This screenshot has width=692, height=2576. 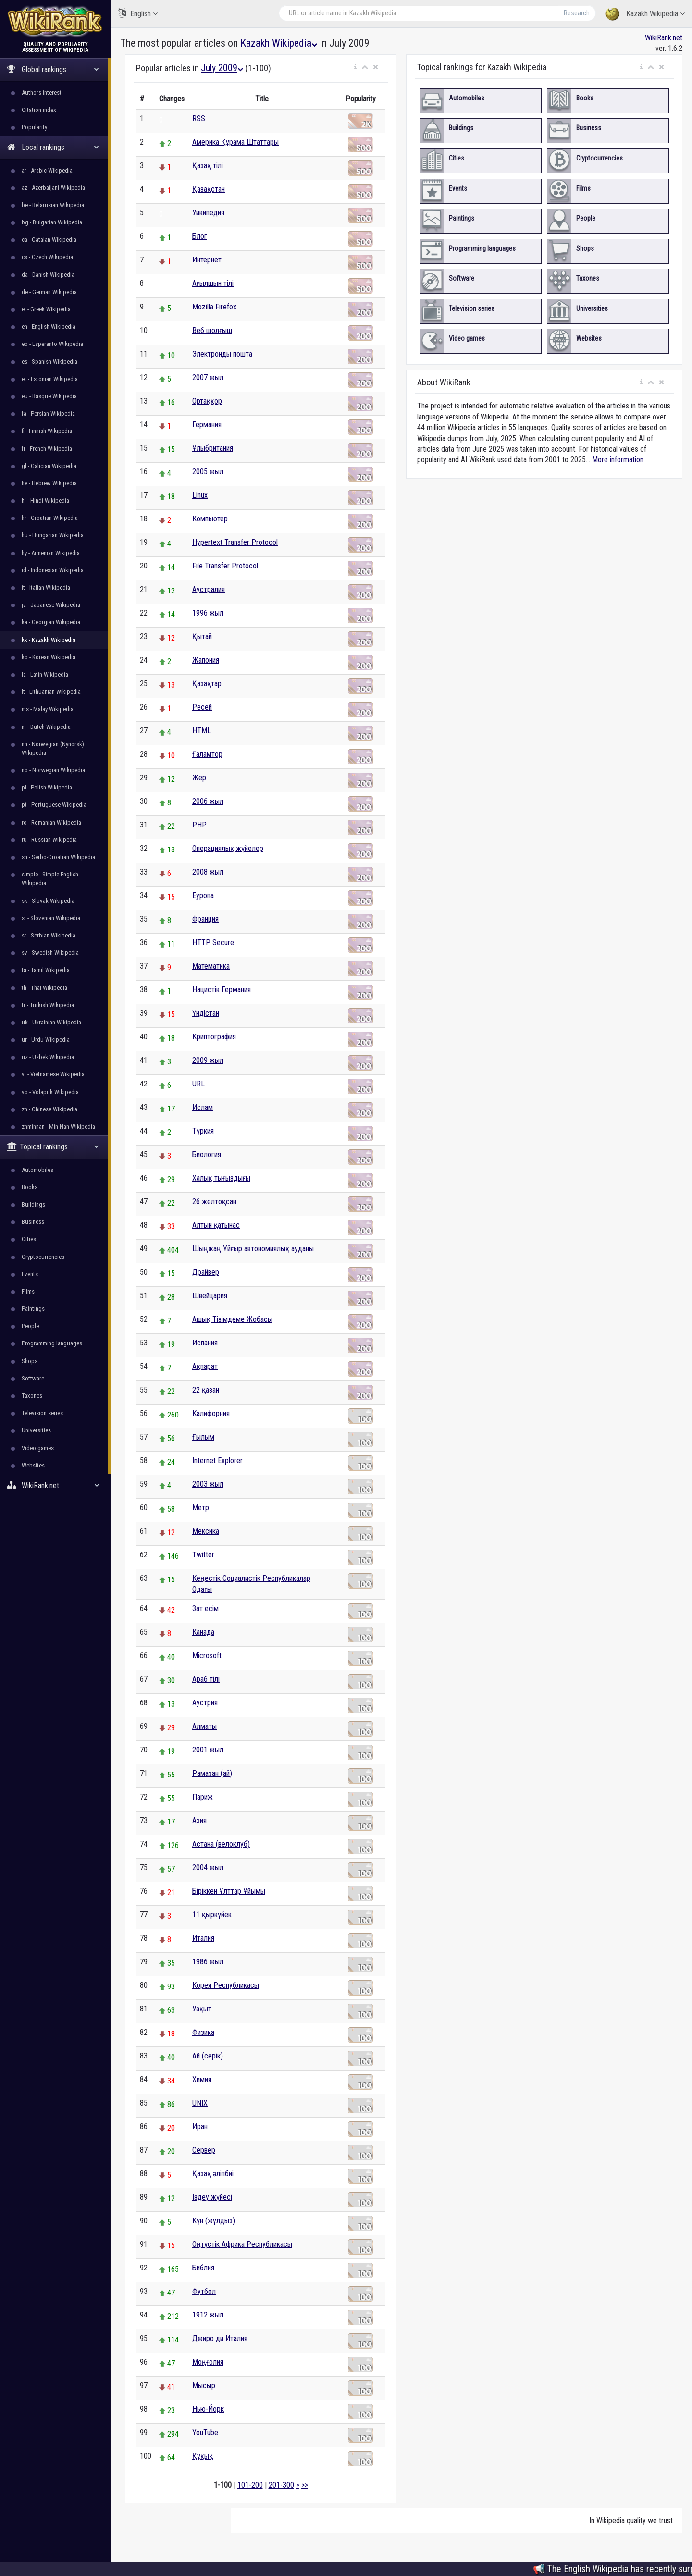 I want to click on tr - Turkish Wikipedia, so click(x=48, y=1005).